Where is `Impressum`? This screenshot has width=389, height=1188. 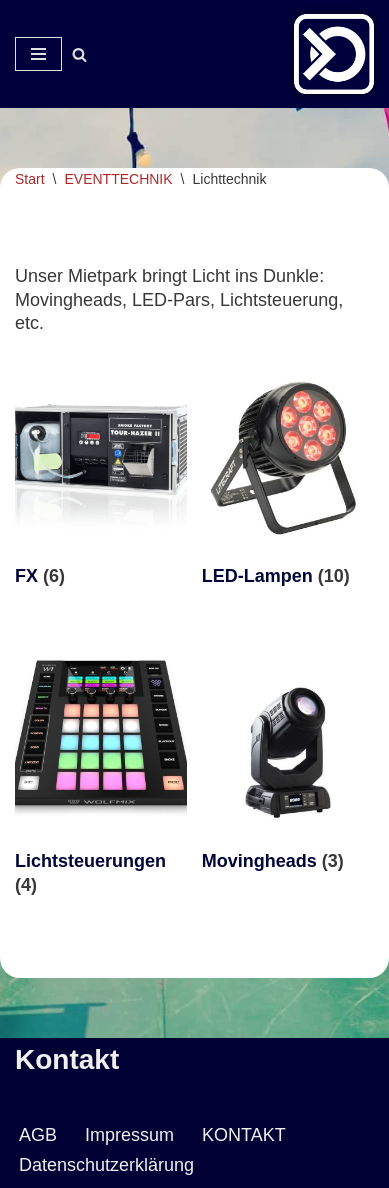 Impressum is located at coordinates (129, 1135).